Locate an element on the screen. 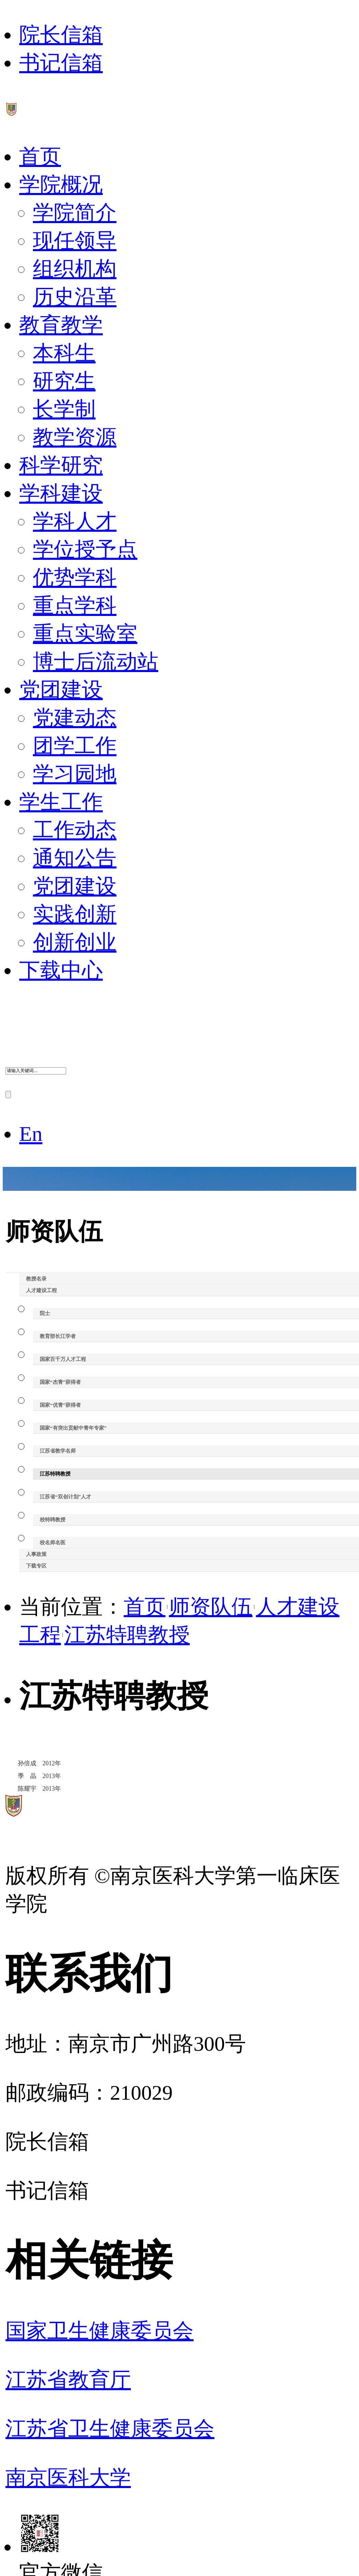 The height and width of the screenshot is (2576, 359). 党建动态 is located at coordinates (74, 717).